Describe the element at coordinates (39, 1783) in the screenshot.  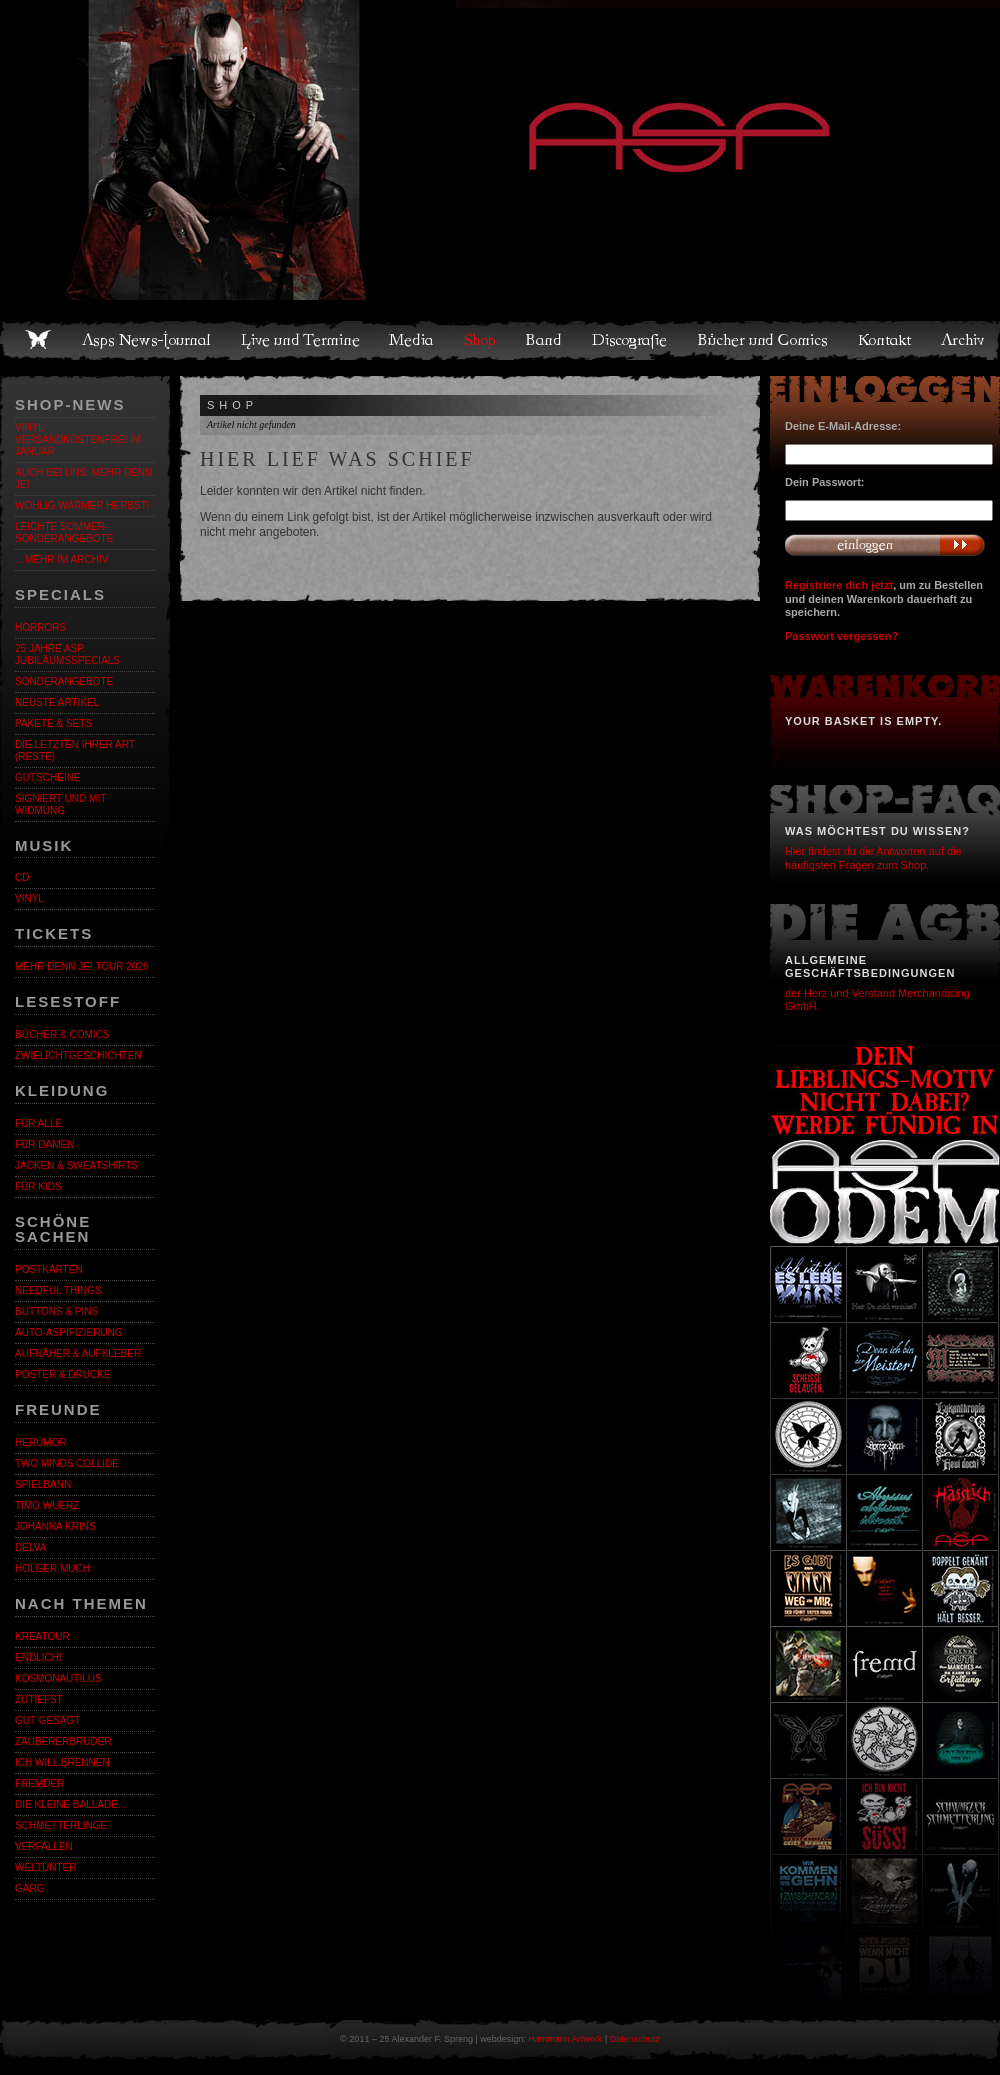
I see `Fremder` at that location.